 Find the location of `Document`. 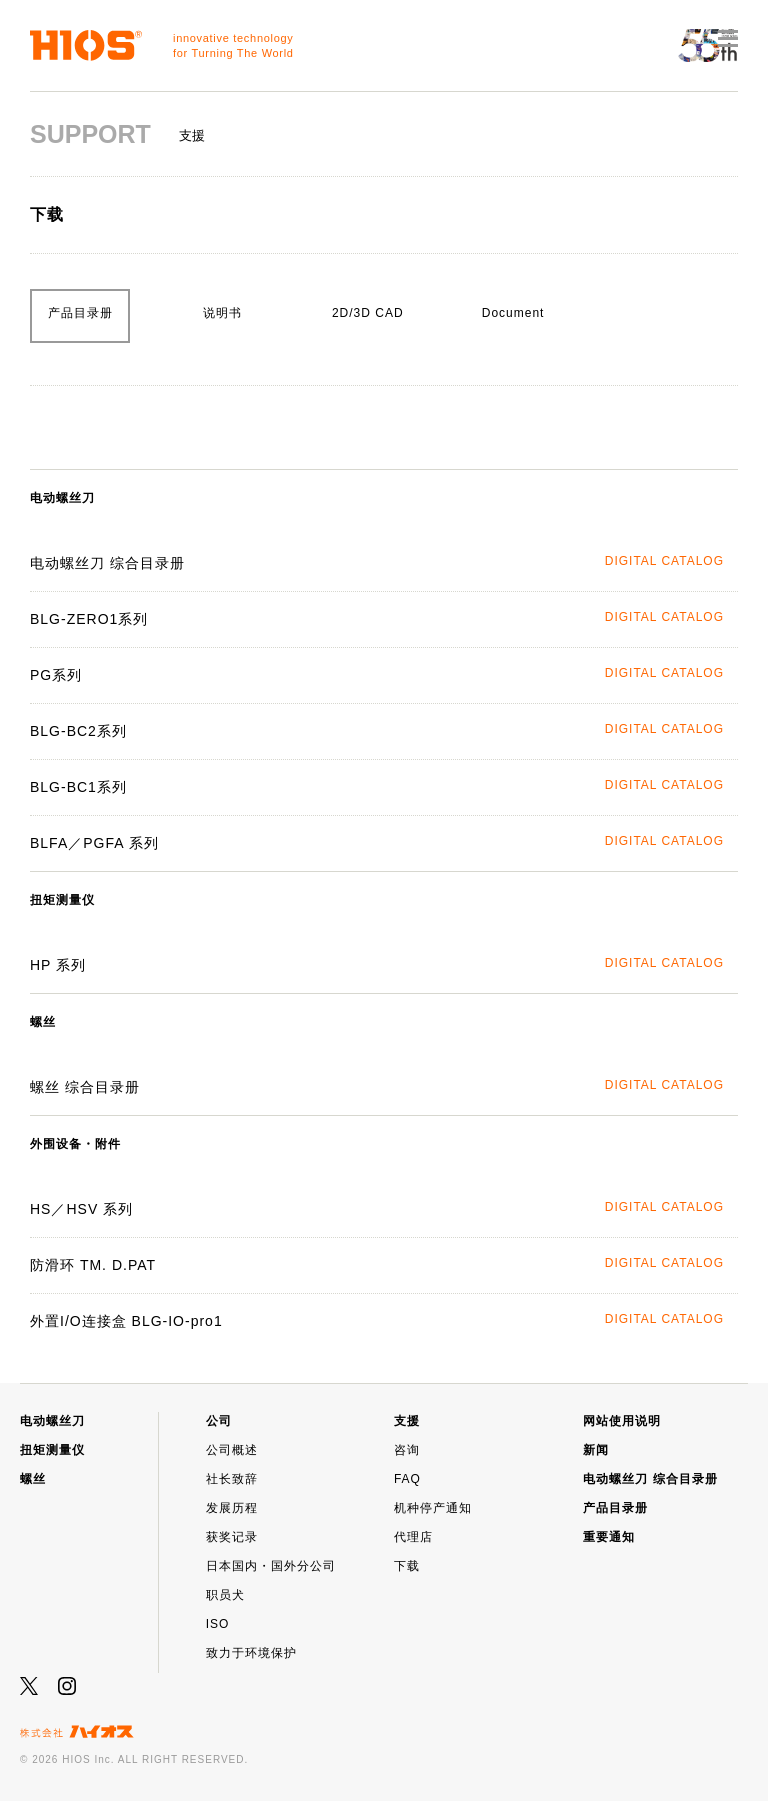

Document is located at coordinates (513, 313).